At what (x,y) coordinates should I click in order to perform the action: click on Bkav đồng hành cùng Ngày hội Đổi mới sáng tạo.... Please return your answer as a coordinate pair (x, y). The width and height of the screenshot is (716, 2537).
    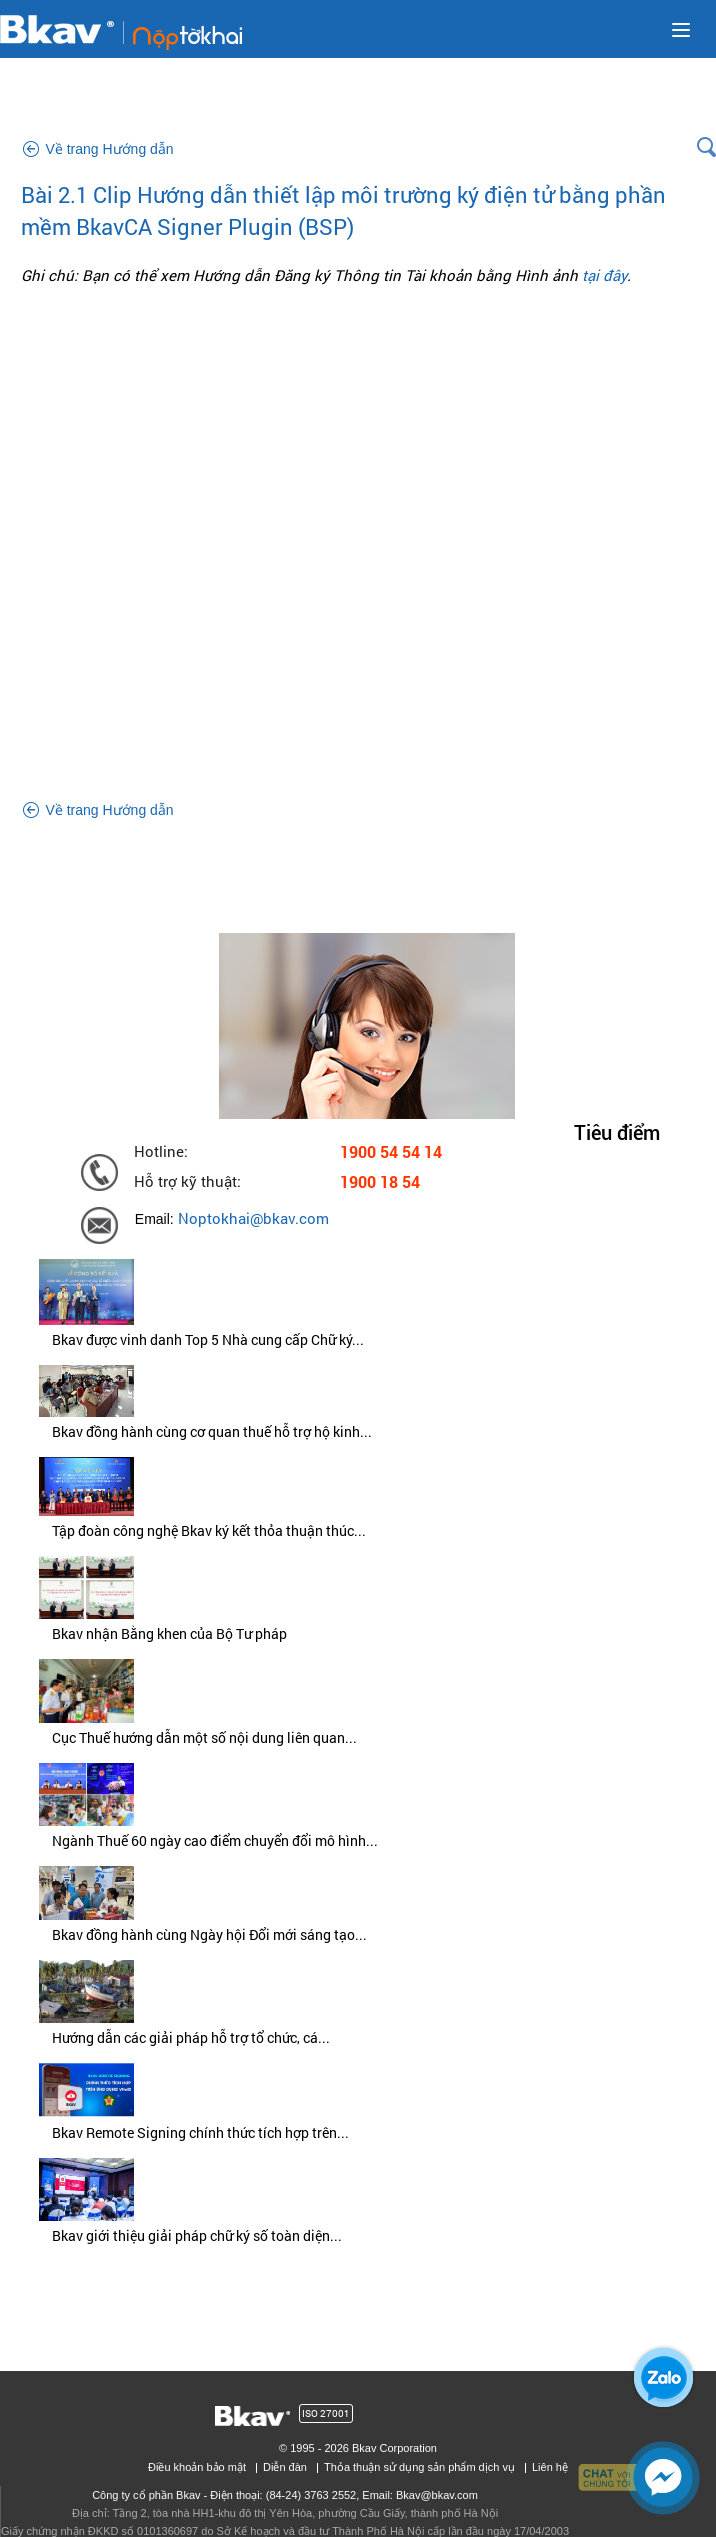
    Looking at the image, I should click on (209, 1934).